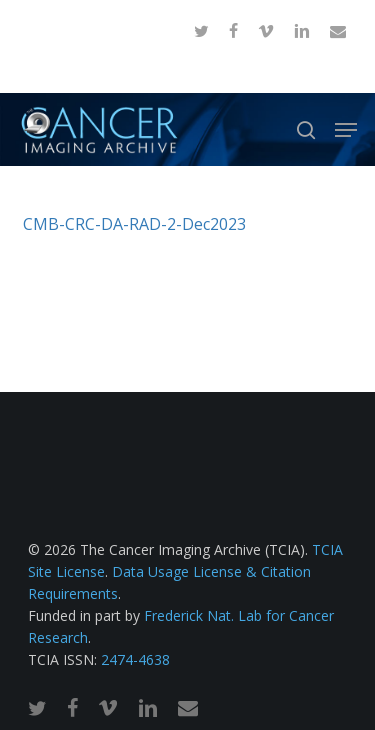 The image size is (375, 730). I want to click on CMB-CRC-DA-RAD-2-Dec2023, so click(134, 224).